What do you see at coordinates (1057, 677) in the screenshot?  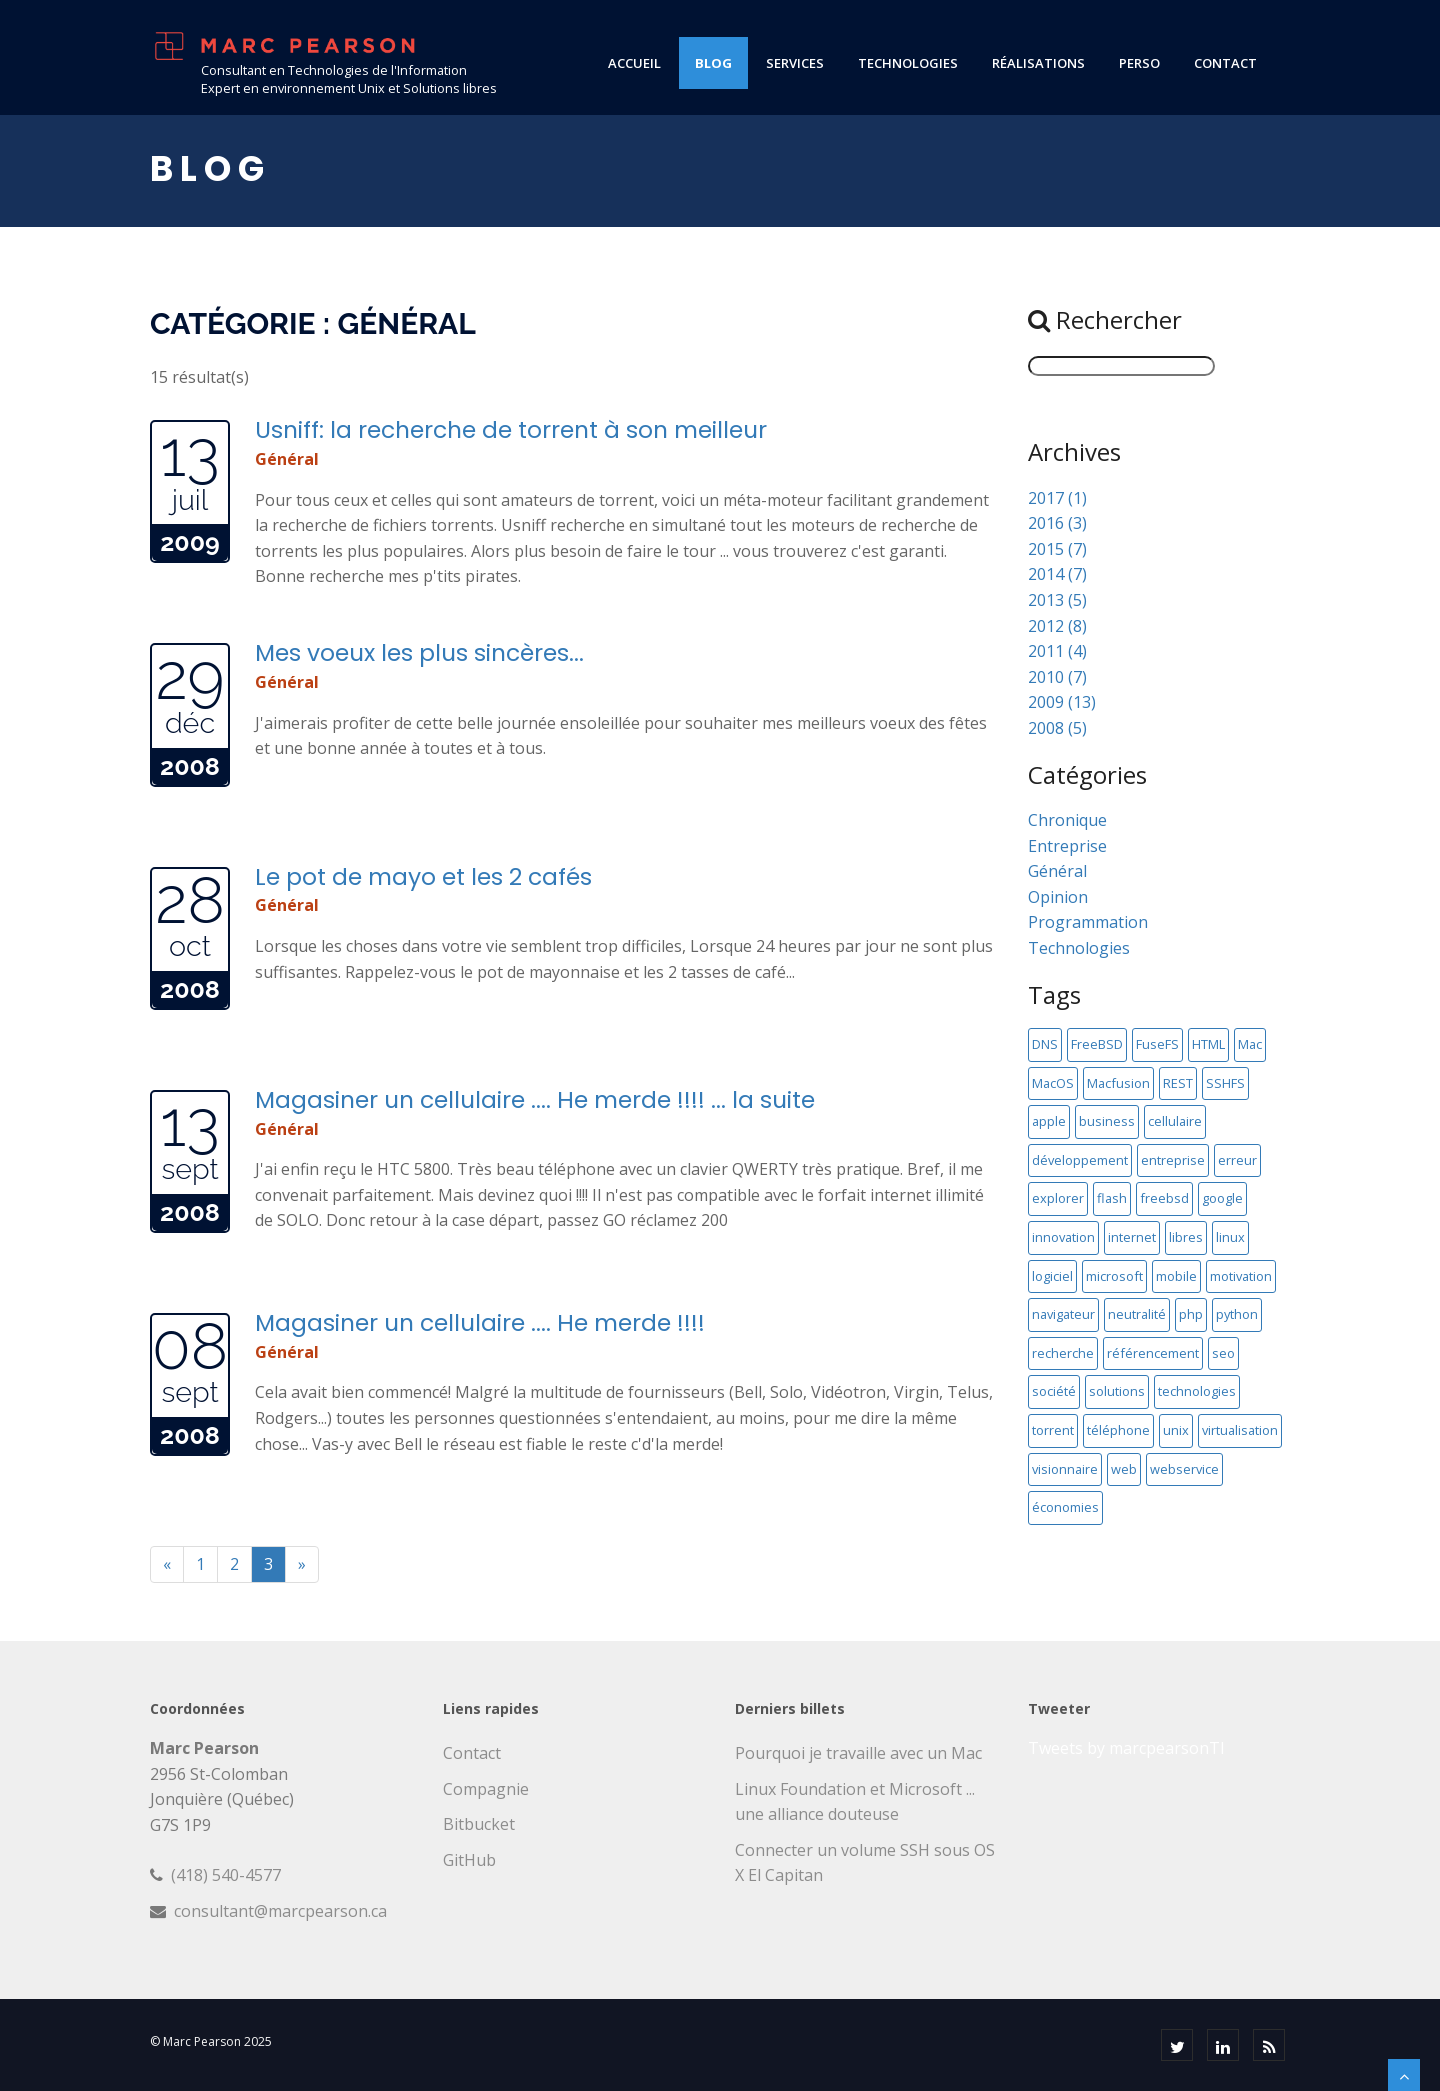 I see `2010 (7)` at bounding box center [1057, 677].